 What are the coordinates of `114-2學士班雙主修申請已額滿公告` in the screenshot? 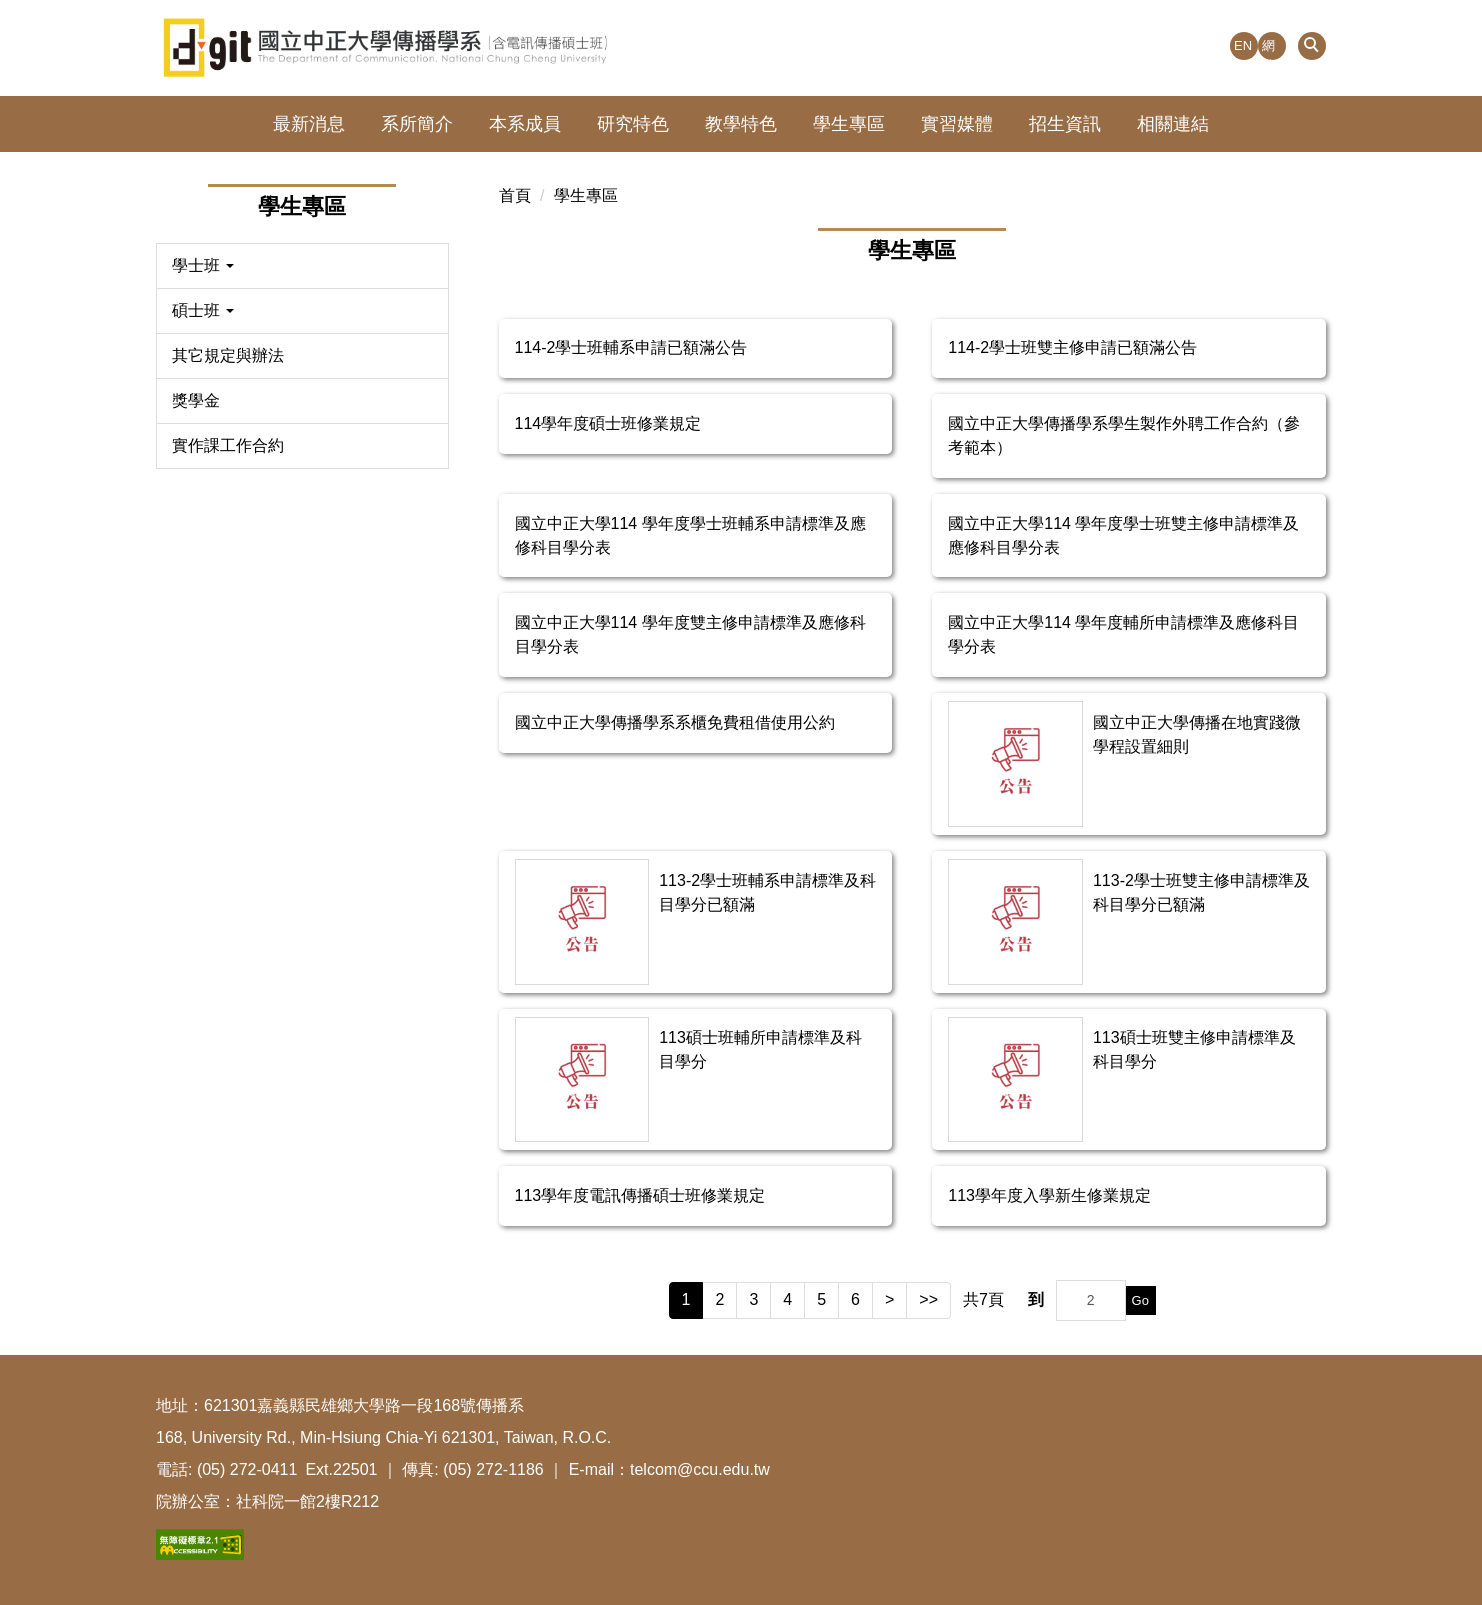 It's located at (1072, 347).